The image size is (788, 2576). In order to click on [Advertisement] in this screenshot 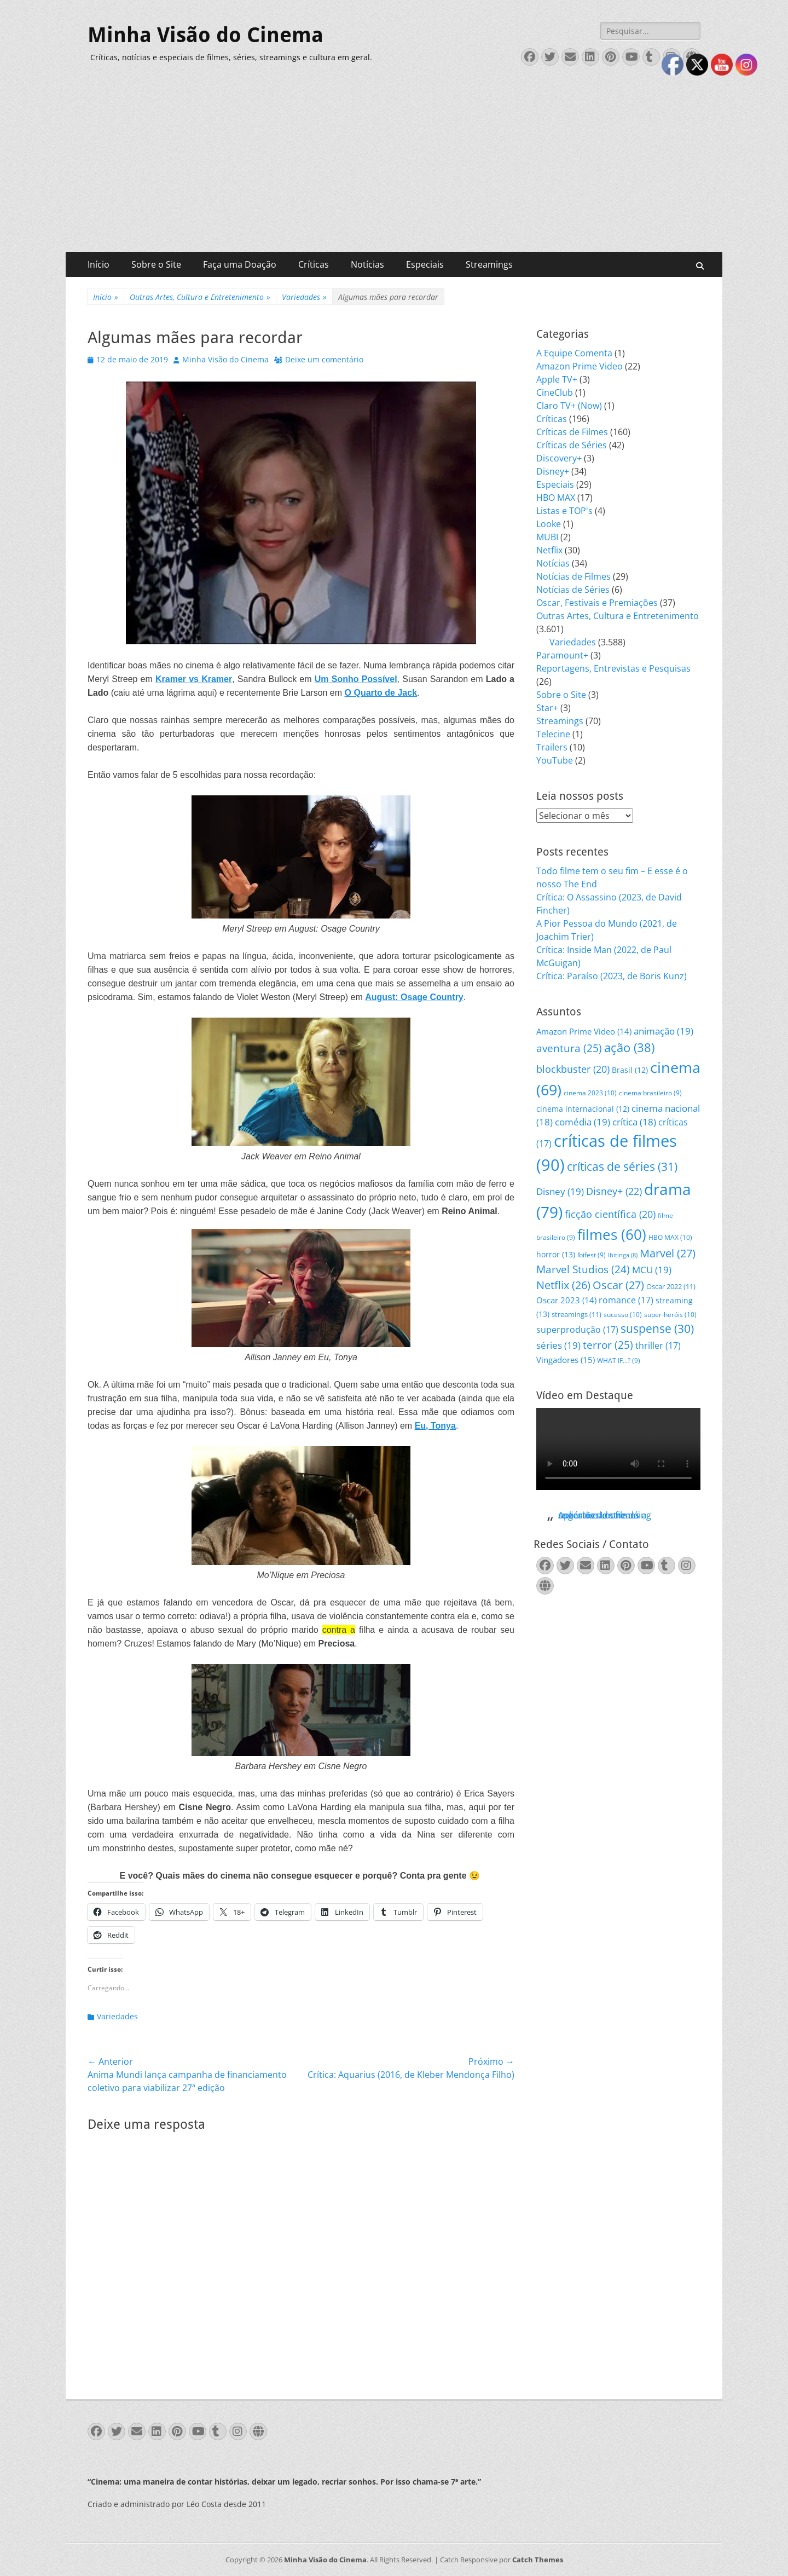, I will do `click(394, 169)`.